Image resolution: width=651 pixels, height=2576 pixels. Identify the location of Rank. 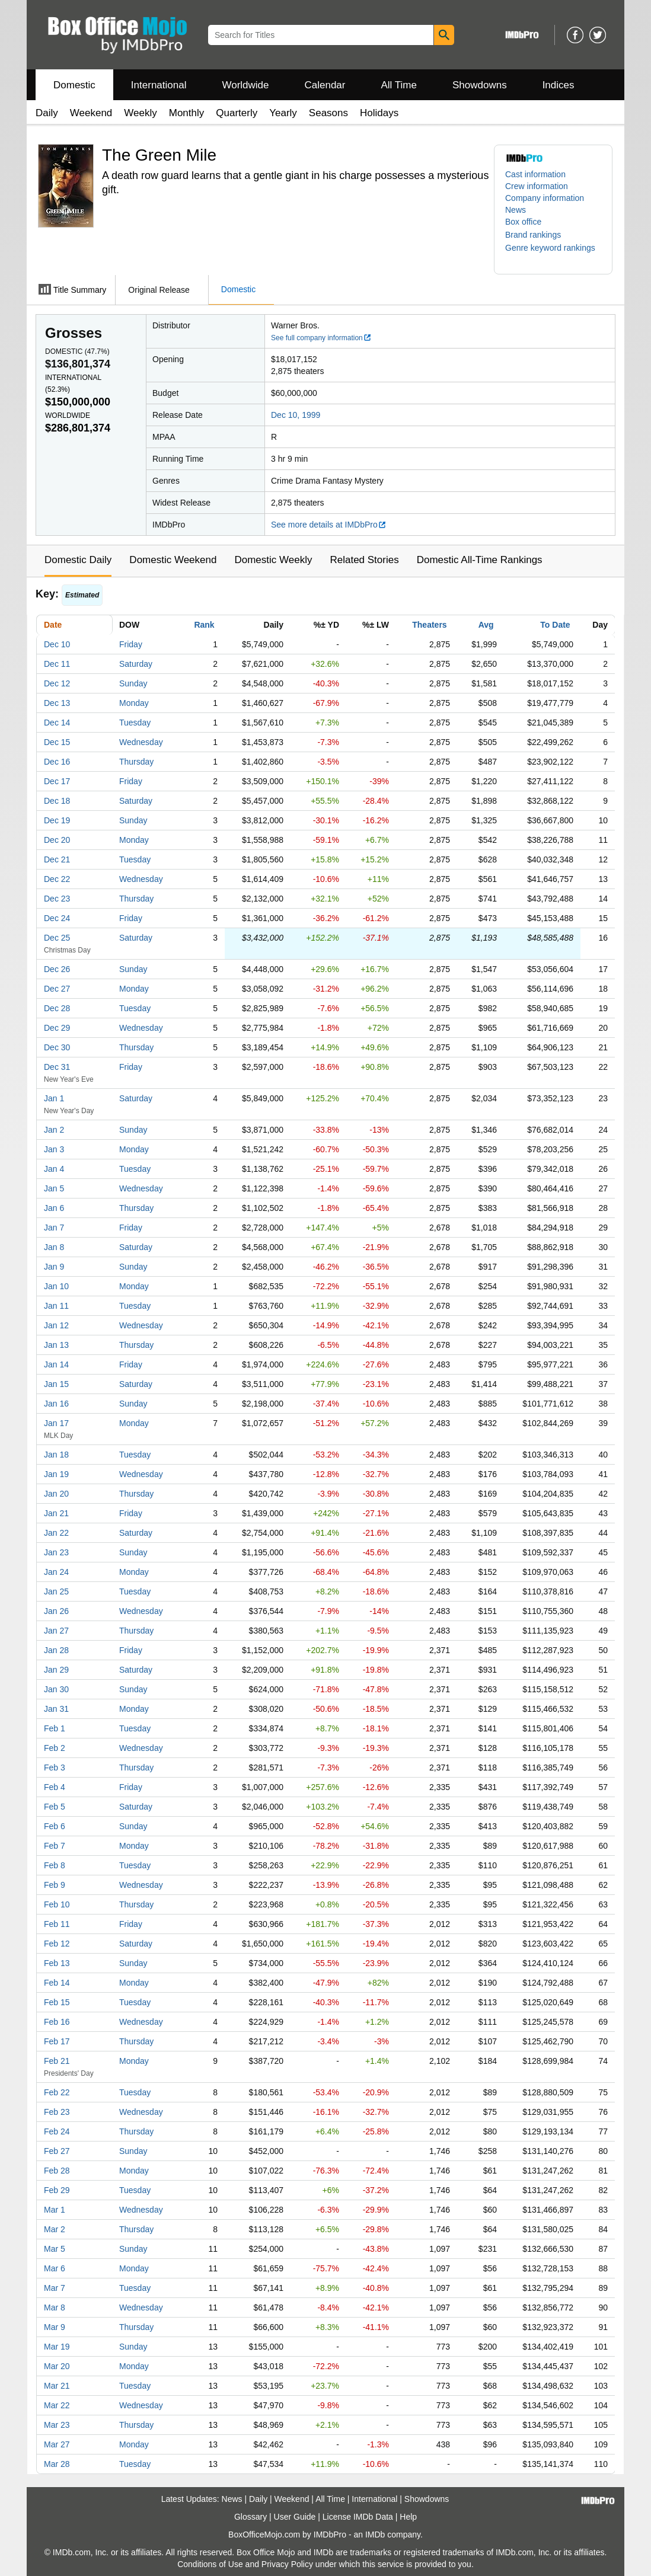
(204, 624).